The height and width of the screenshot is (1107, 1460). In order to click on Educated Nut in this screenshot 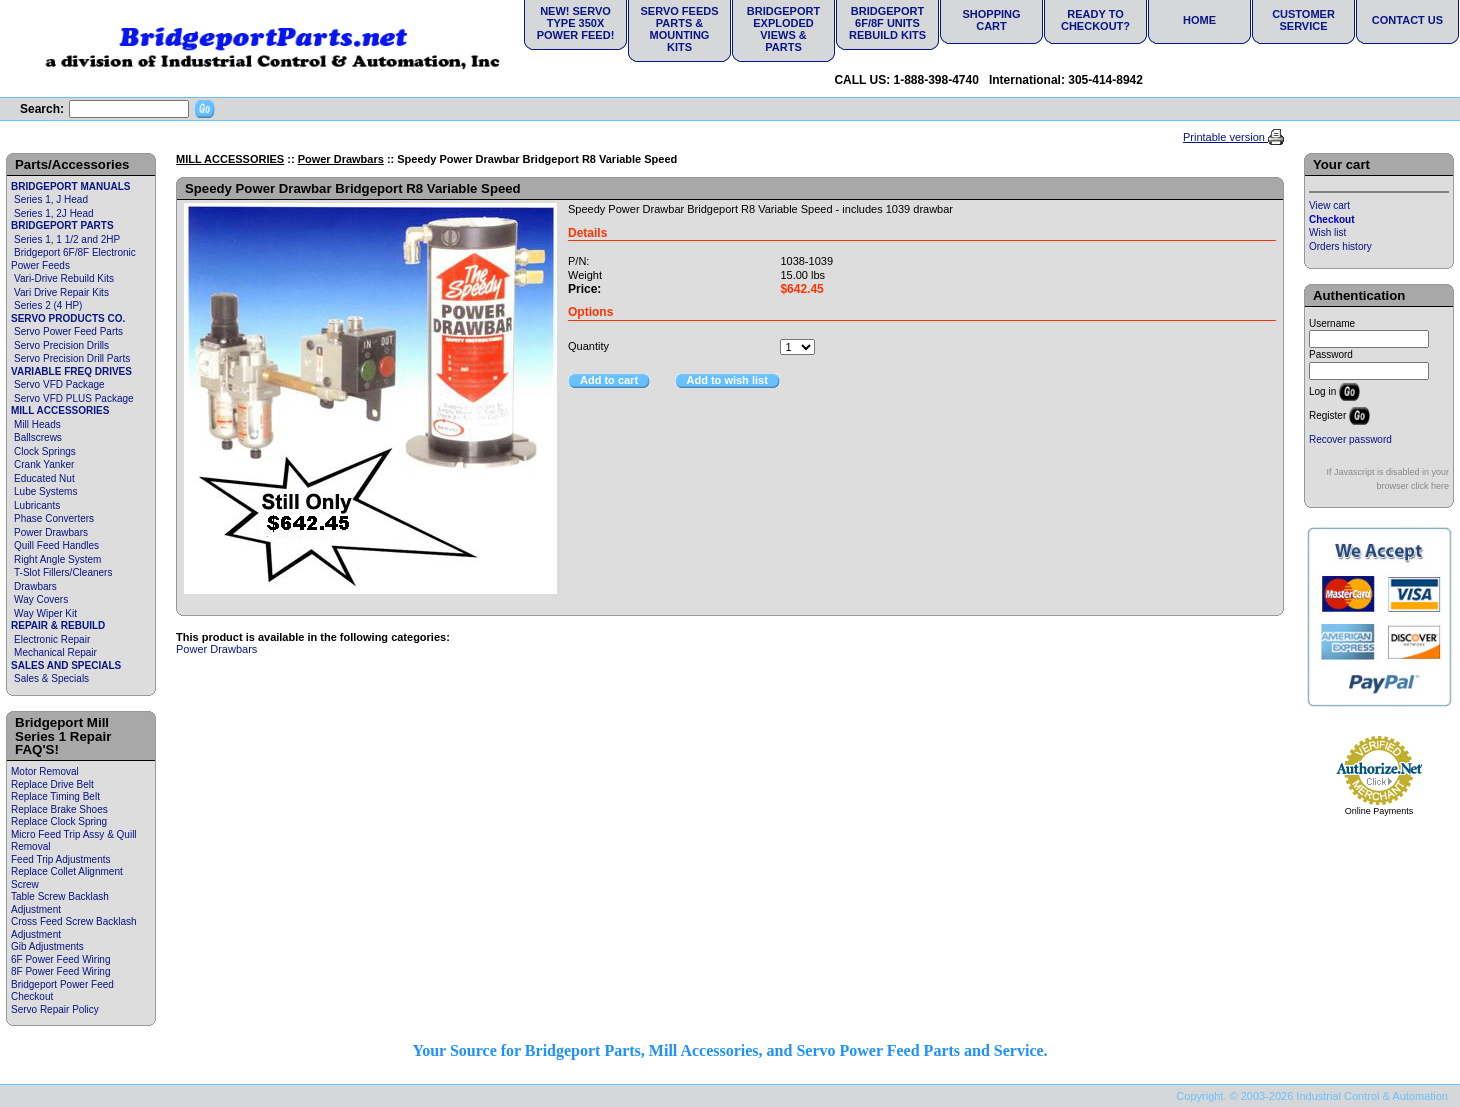, I will do `click(44, 478)`.